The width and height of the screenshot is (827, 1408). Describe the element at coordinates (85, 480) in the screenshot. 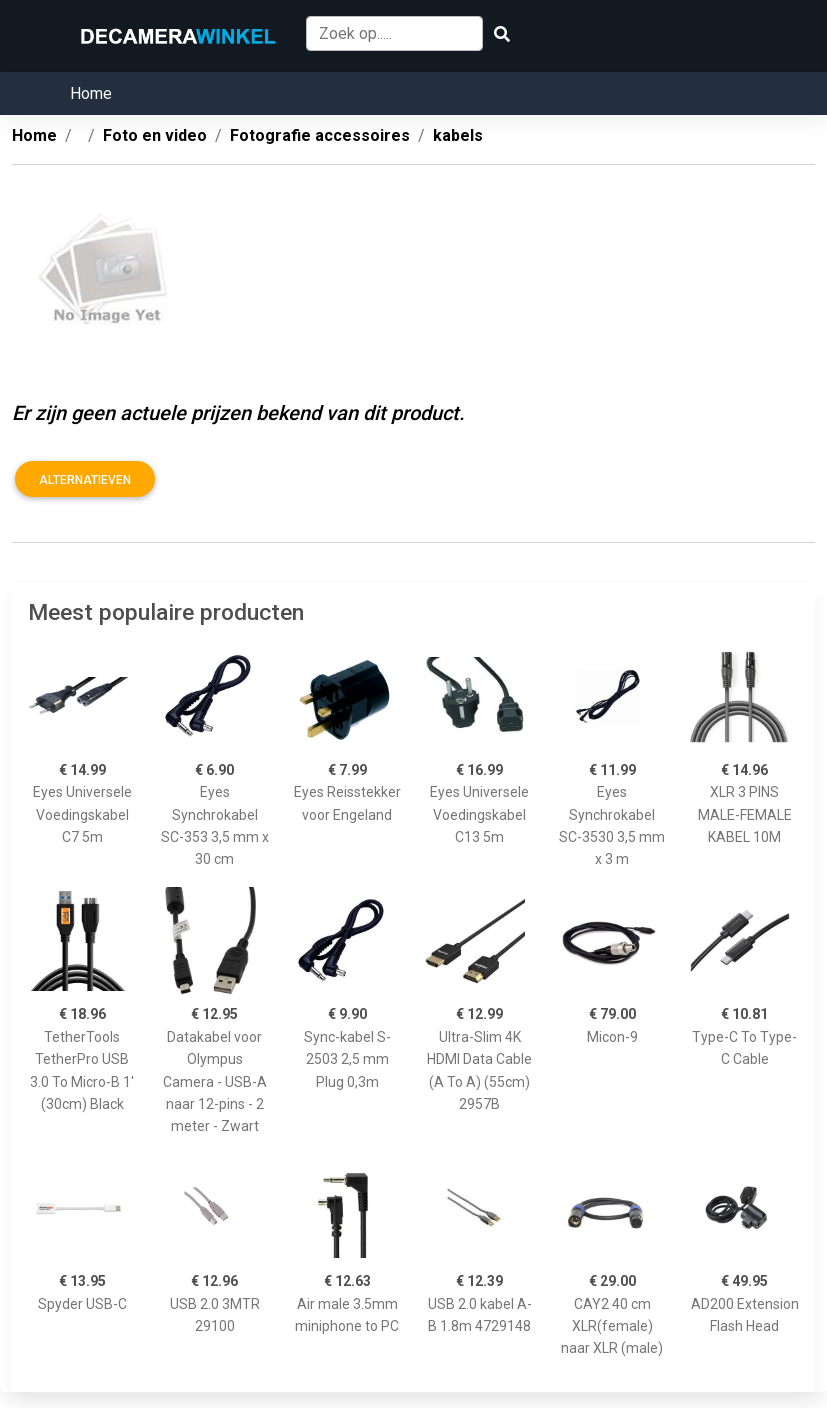

I see `Alternatieven` at that location.